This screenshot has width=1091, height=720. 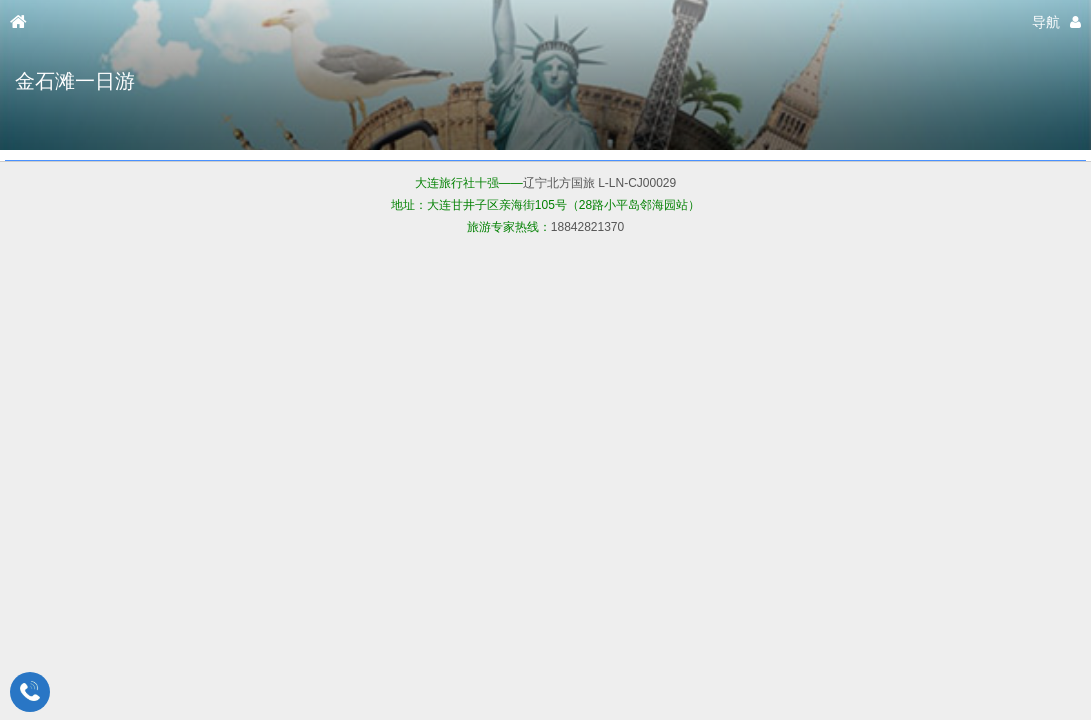 What do you see at coordinates (587, 227) in the screenshot?
I see `18842821370` at bounding box center [587, 227].